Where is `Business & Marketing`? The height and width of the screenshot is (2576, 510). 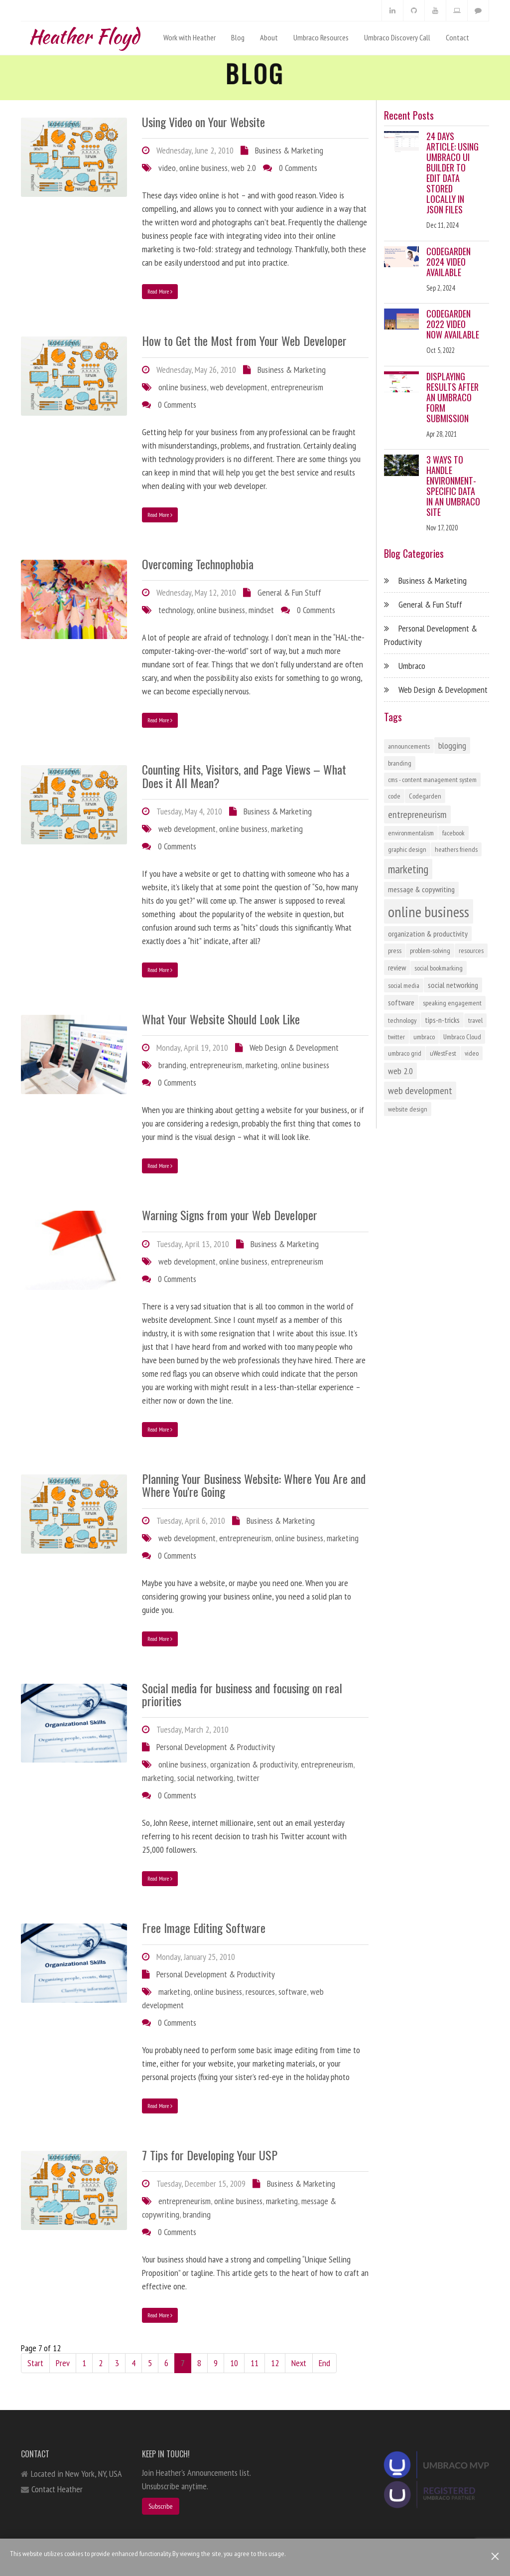 Business & Marketing is located at coordinates (289, 150).